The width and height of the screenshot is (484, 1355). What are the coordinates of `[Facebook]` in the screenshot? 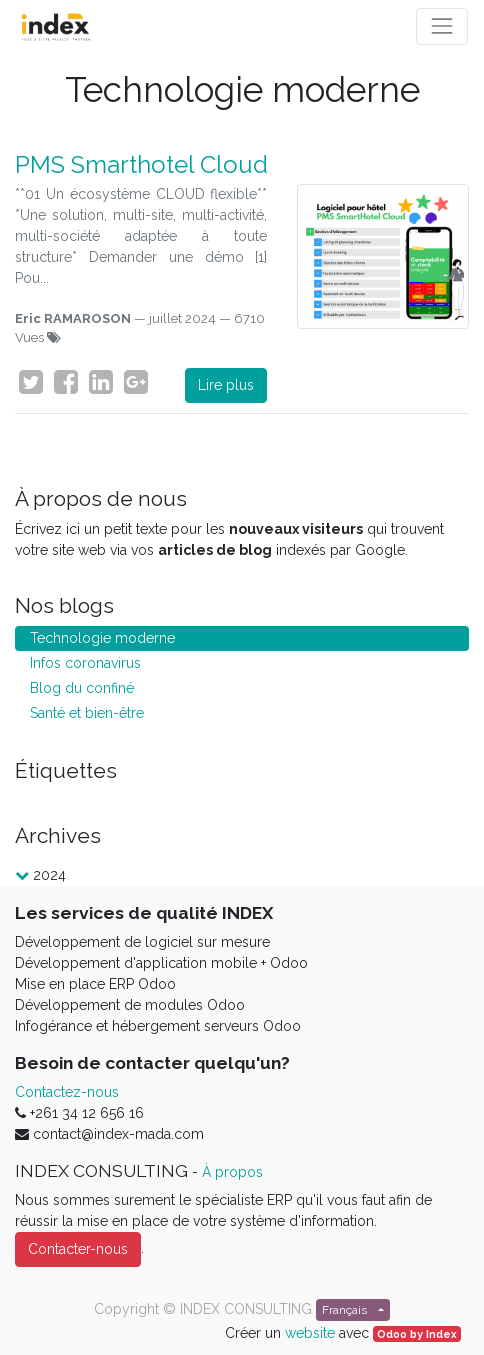 It's located at (66, 382).